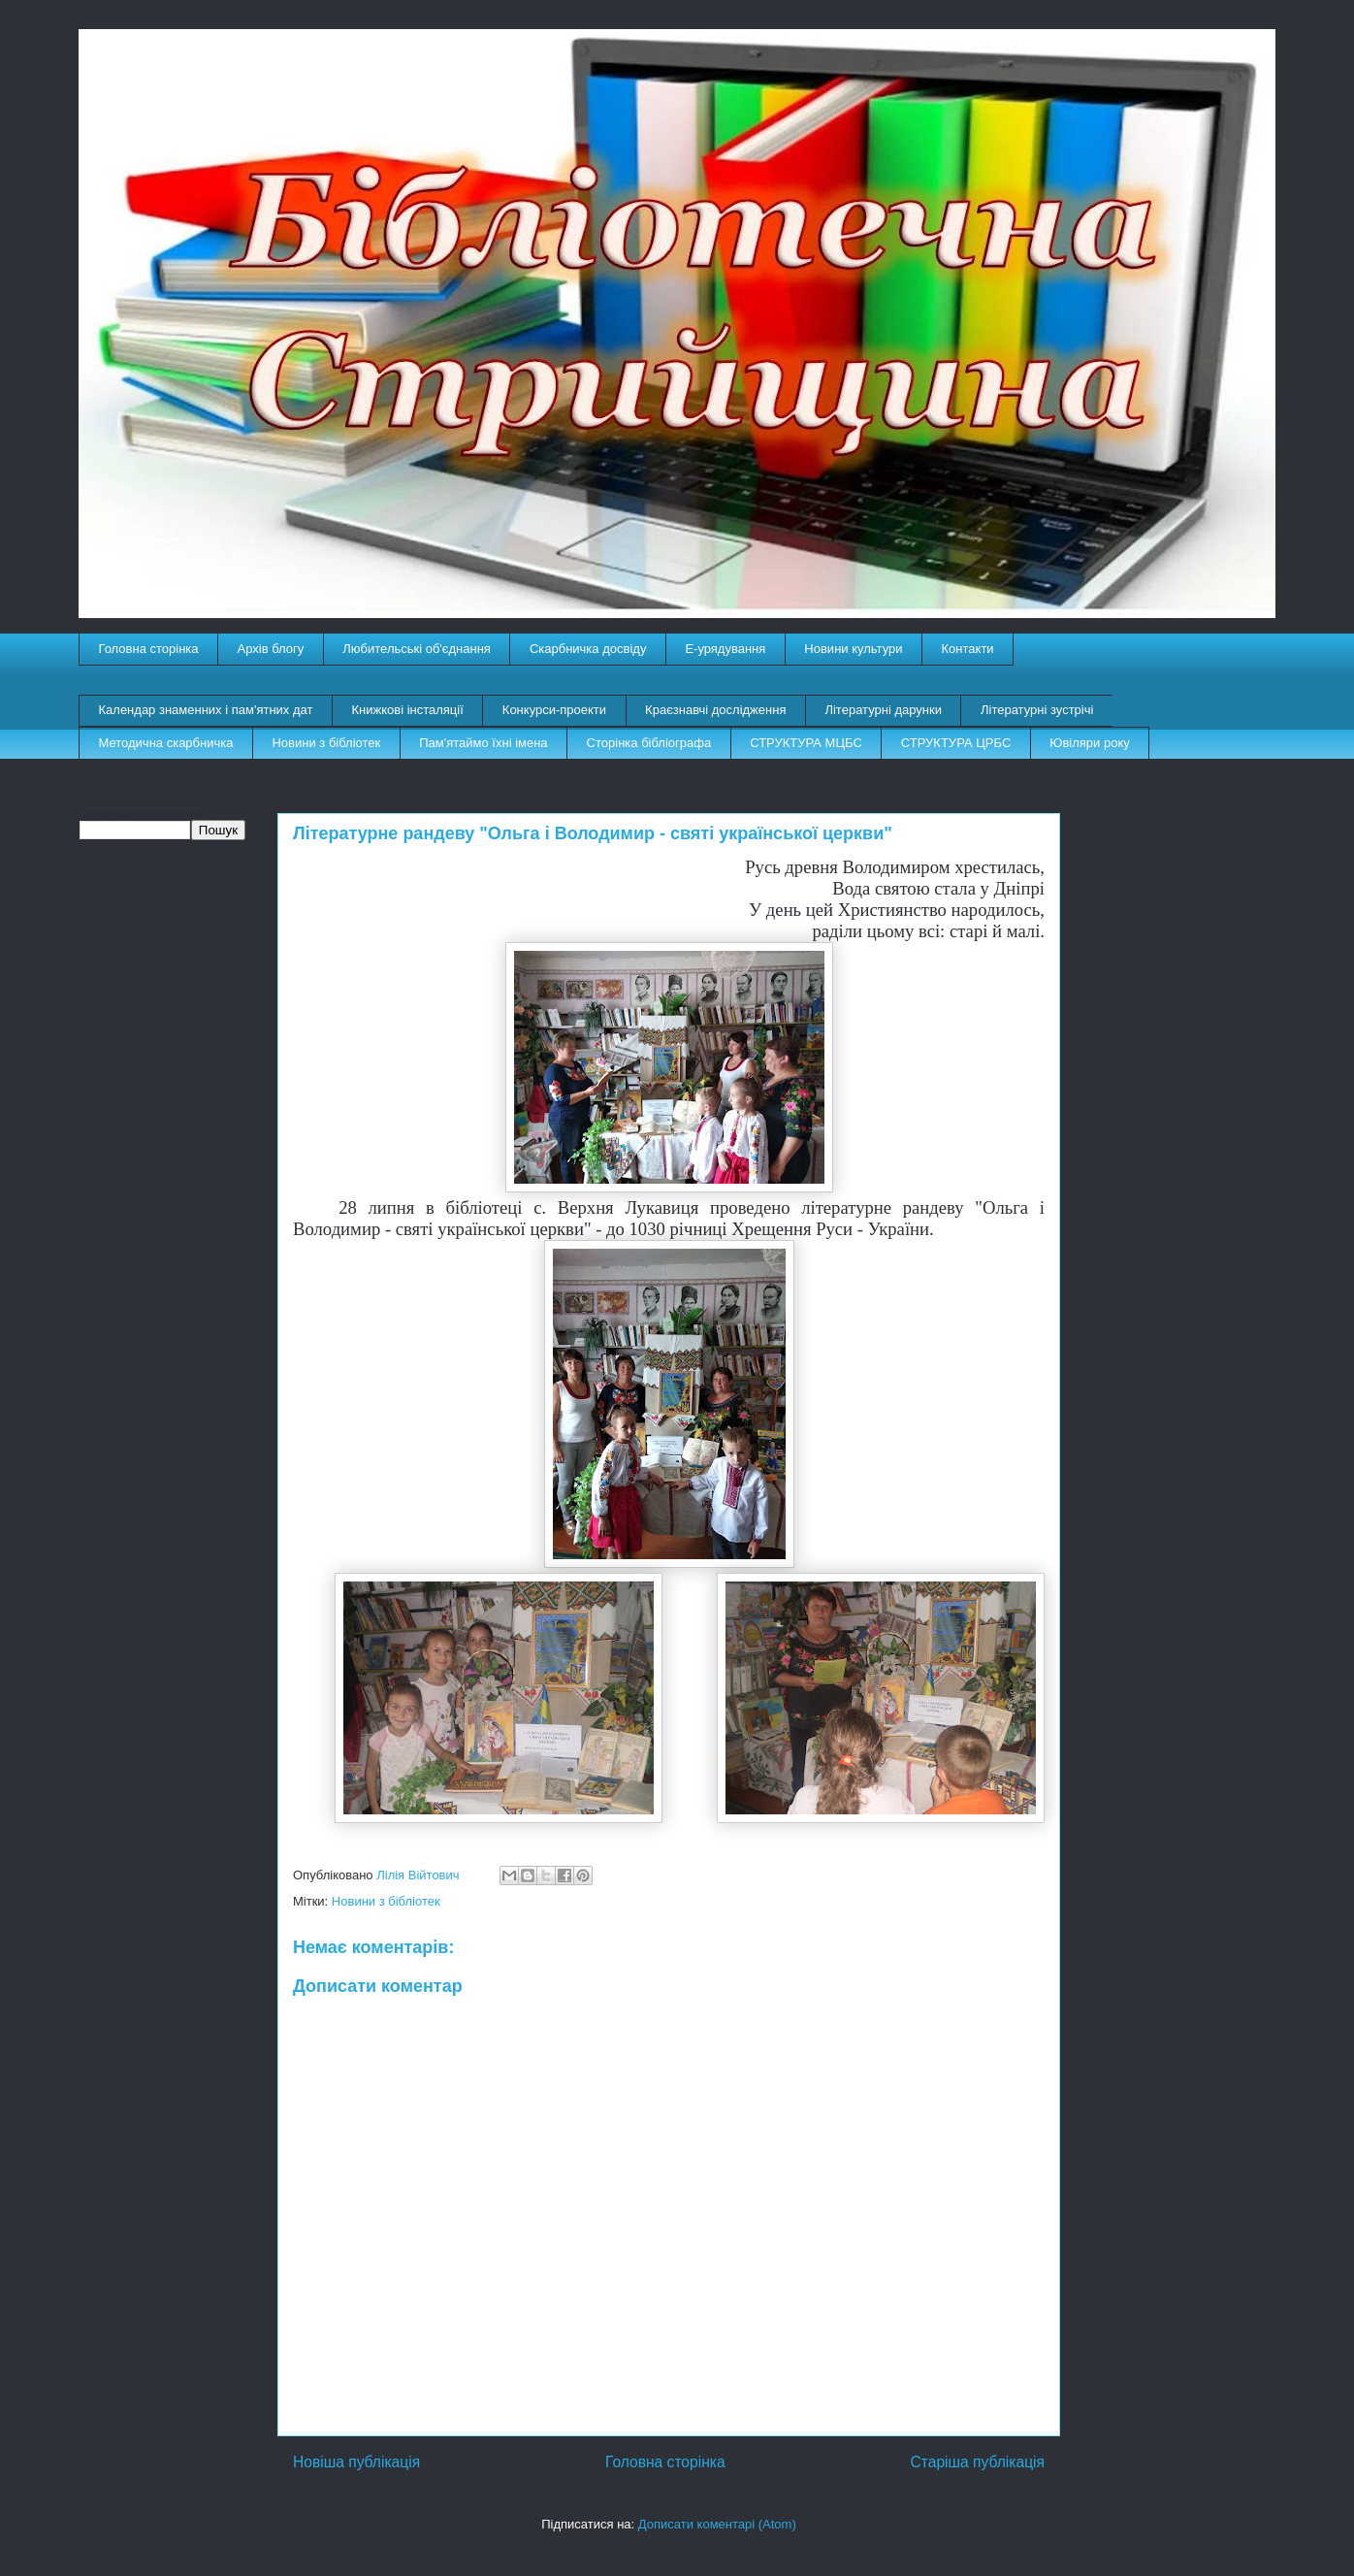 This screenshot has height=2576, width=1354. What do you see at coordinates (649, 742) in the screenshot?
I see `Сторінка бібліографа` at bounding box center [649, 742].